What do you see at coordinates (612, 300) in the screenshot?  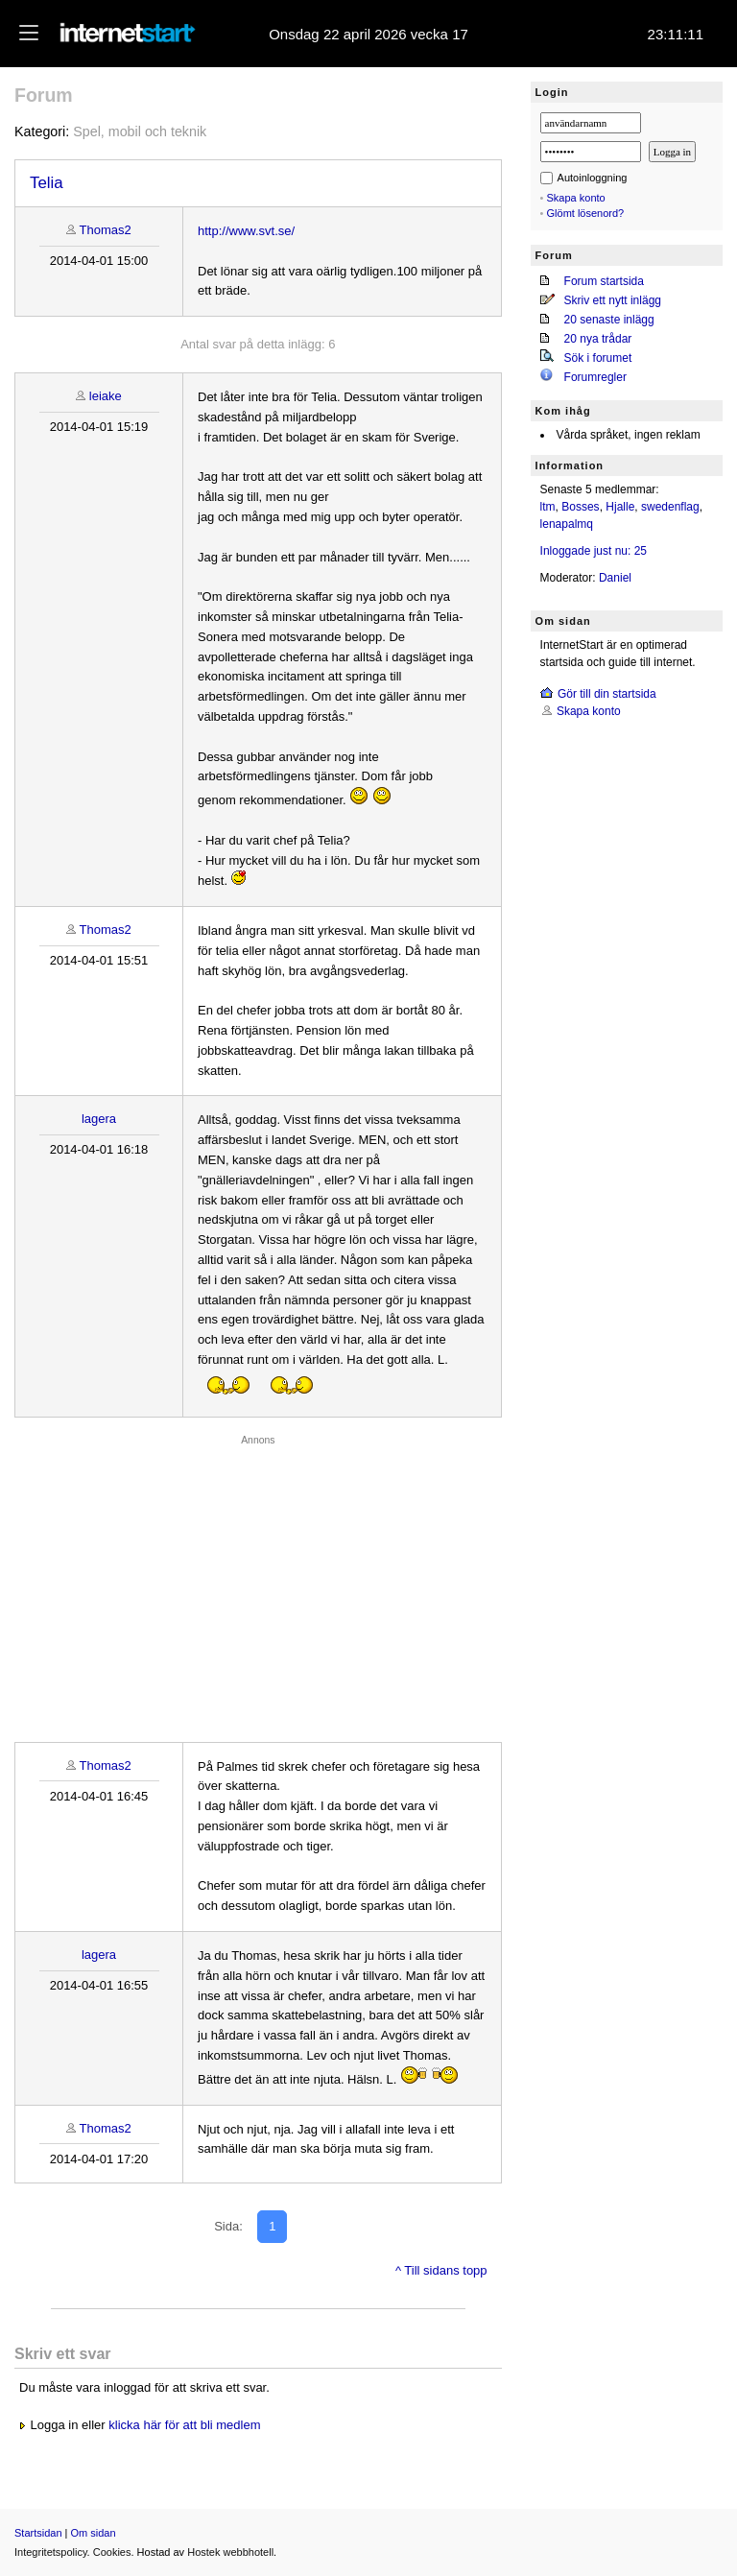 I see `Skriv ett nytt inlägg` at bounding box center [612, 300].